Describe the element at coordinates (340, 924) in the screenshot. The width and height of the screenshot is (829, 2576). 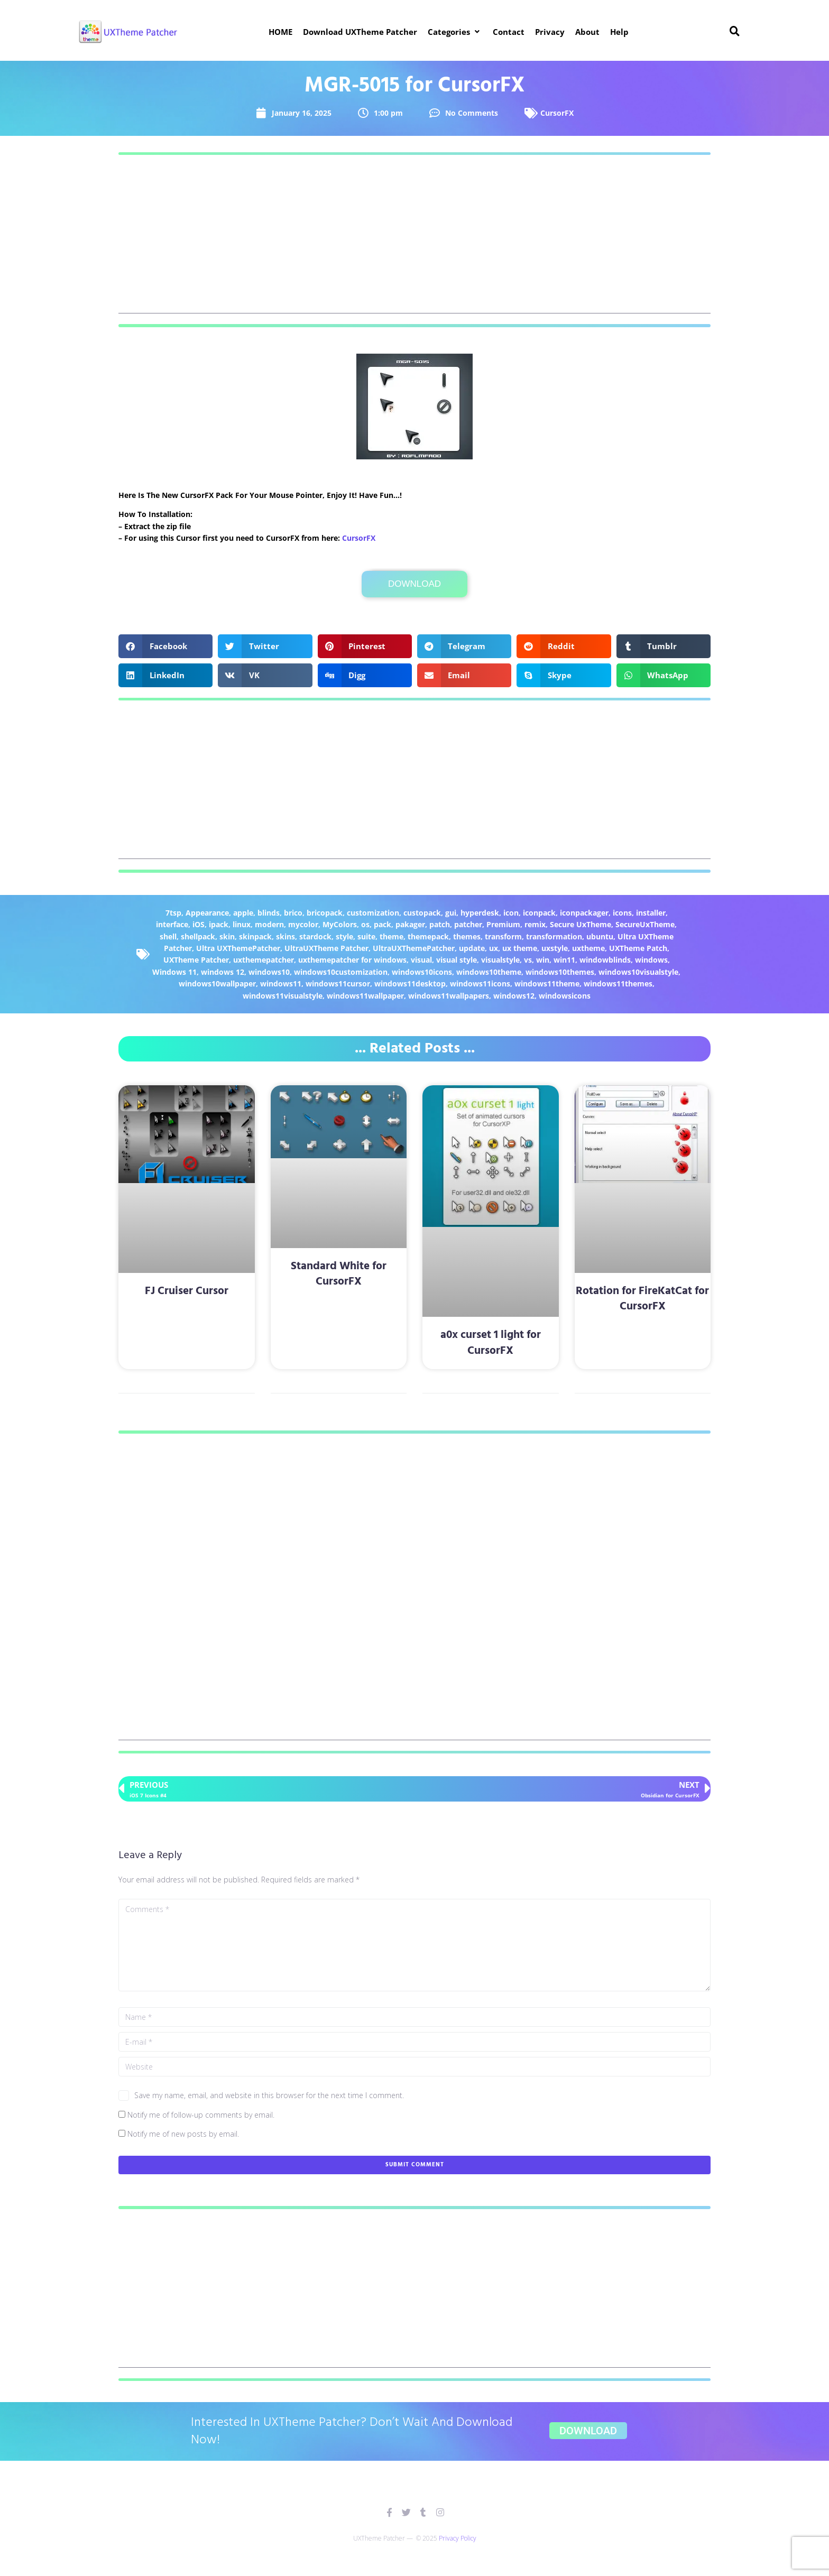
I see `MyColors` at that location.